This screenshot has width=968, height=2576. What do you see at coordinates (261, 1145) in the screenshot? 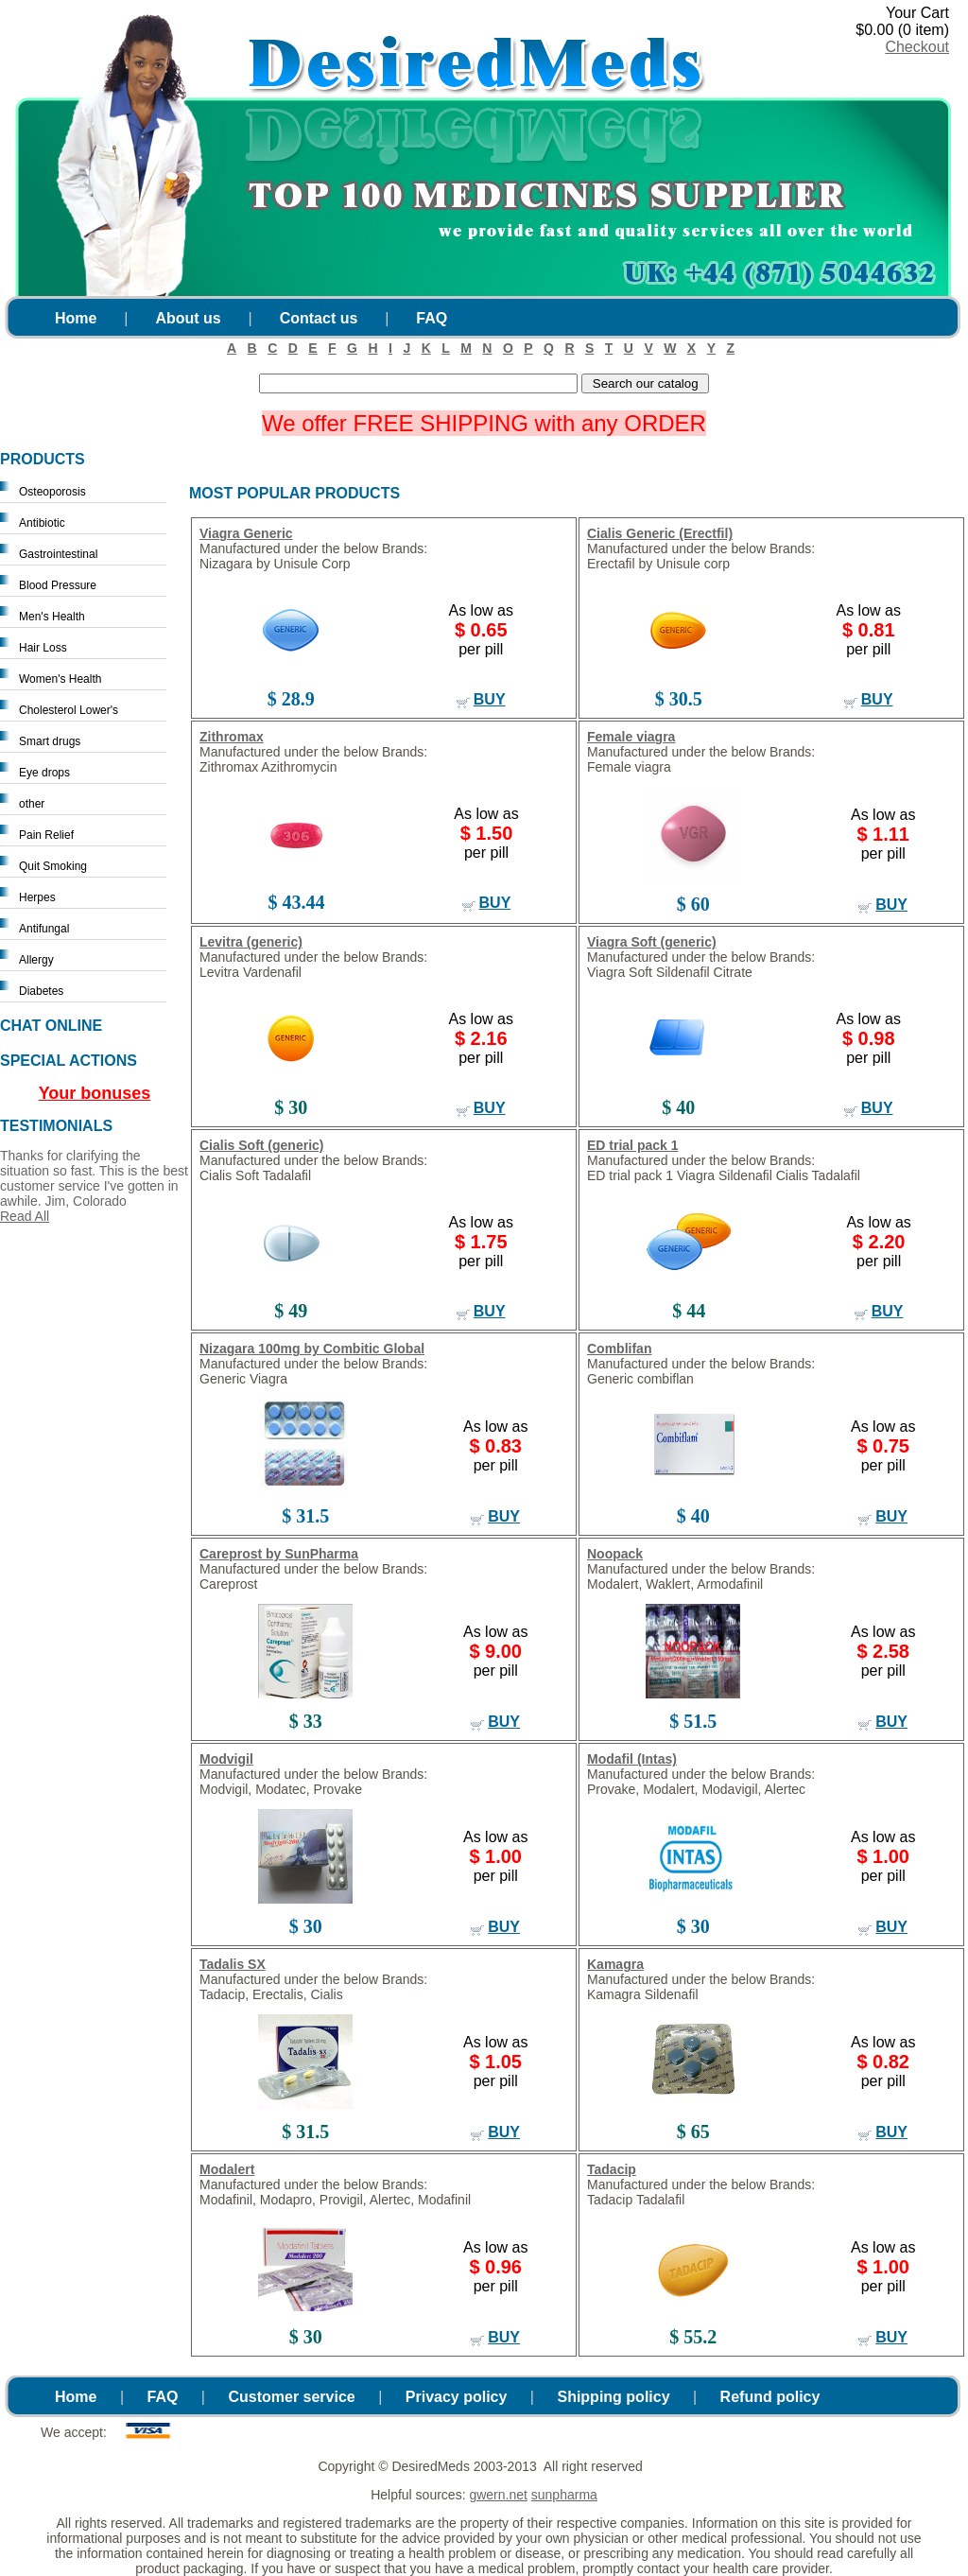
I see `Cialis Soft (generic)` at bounding box center [261, 1145].